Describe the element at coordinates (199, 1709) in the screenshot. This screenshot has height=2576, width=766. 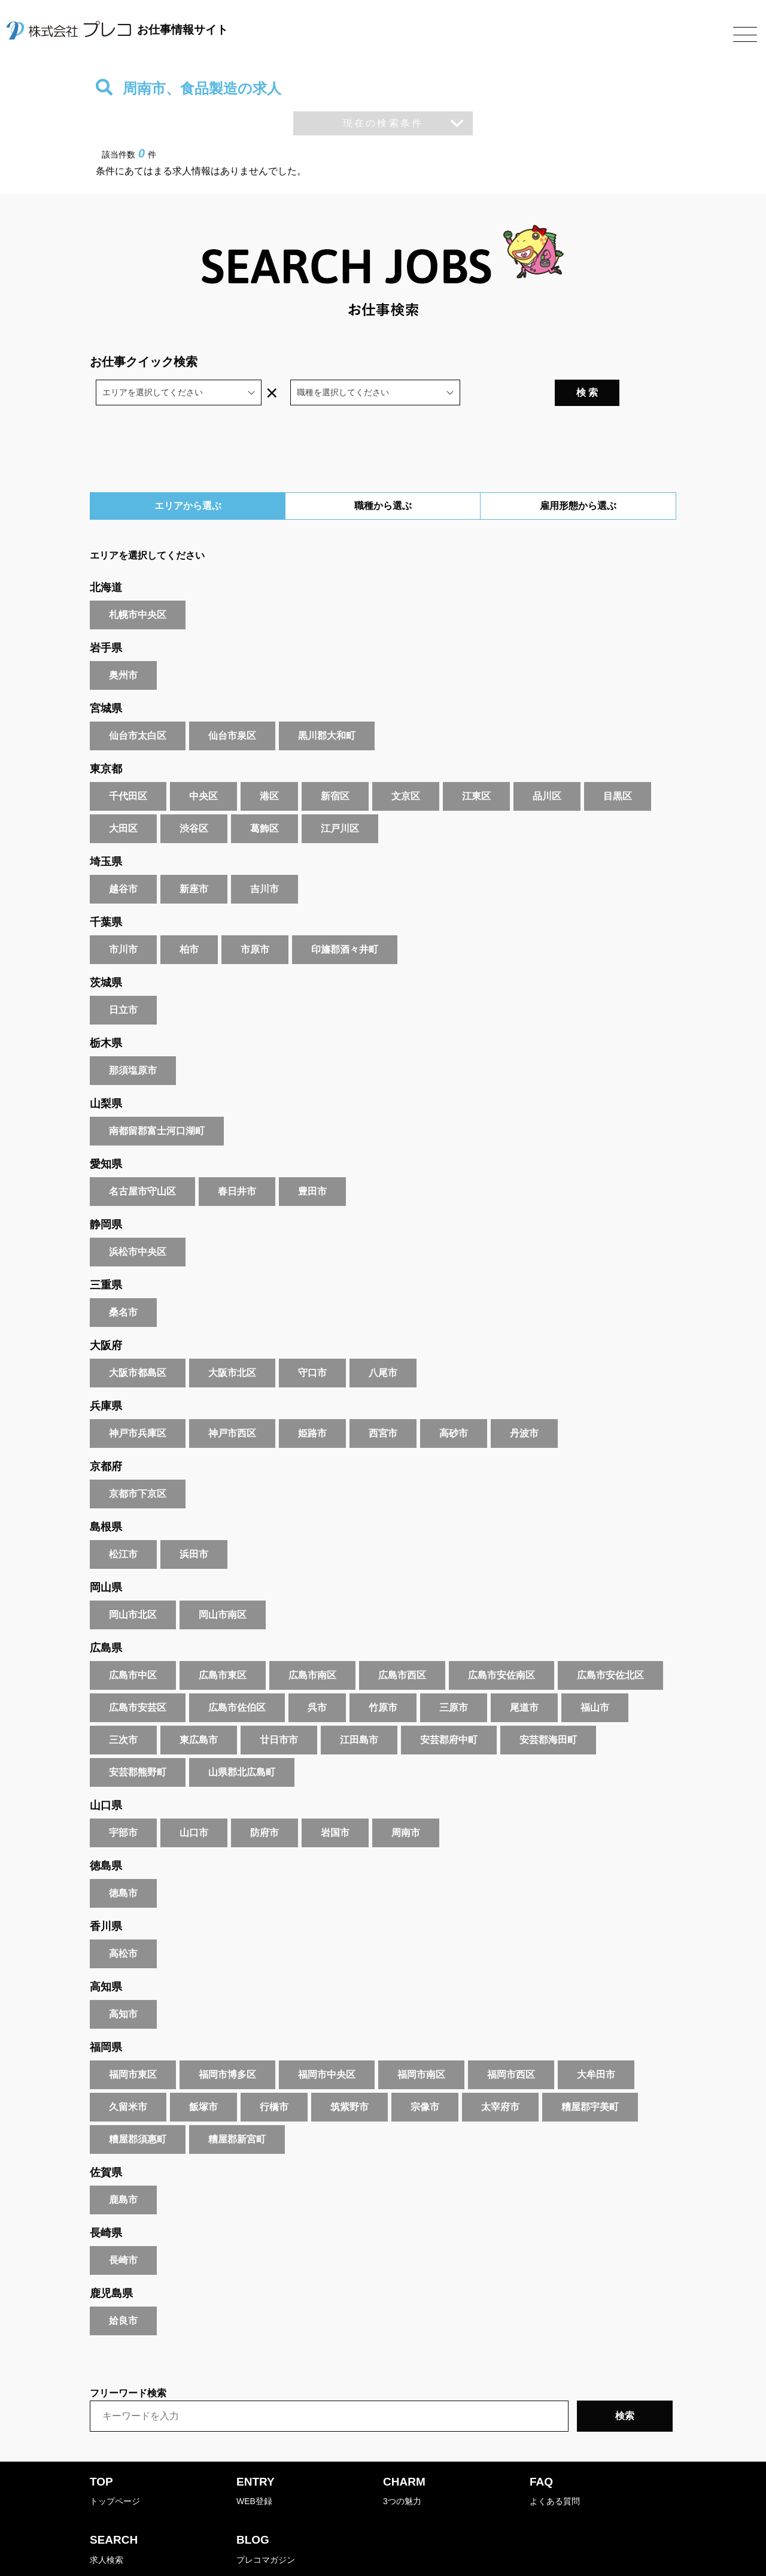
I see `東広島市` at that location.